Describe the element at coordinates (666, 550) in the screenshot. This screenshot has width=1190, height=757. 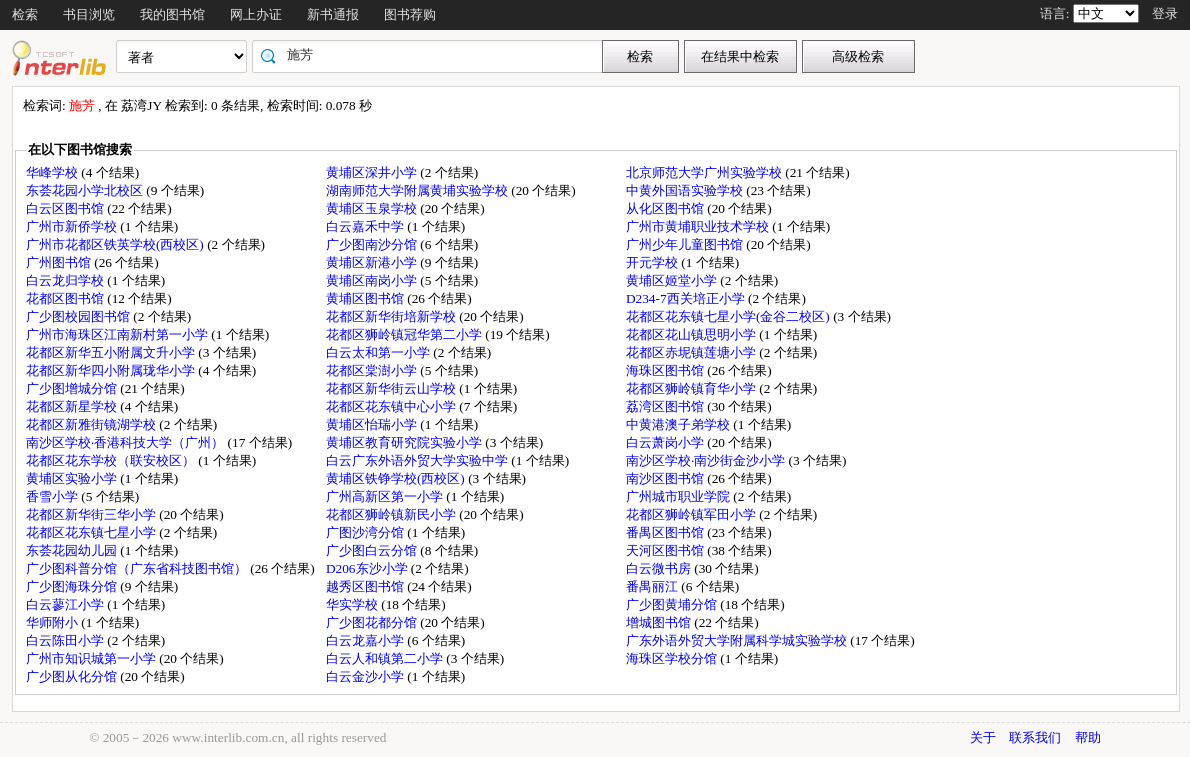
I see `天河区图书馆` at that location.